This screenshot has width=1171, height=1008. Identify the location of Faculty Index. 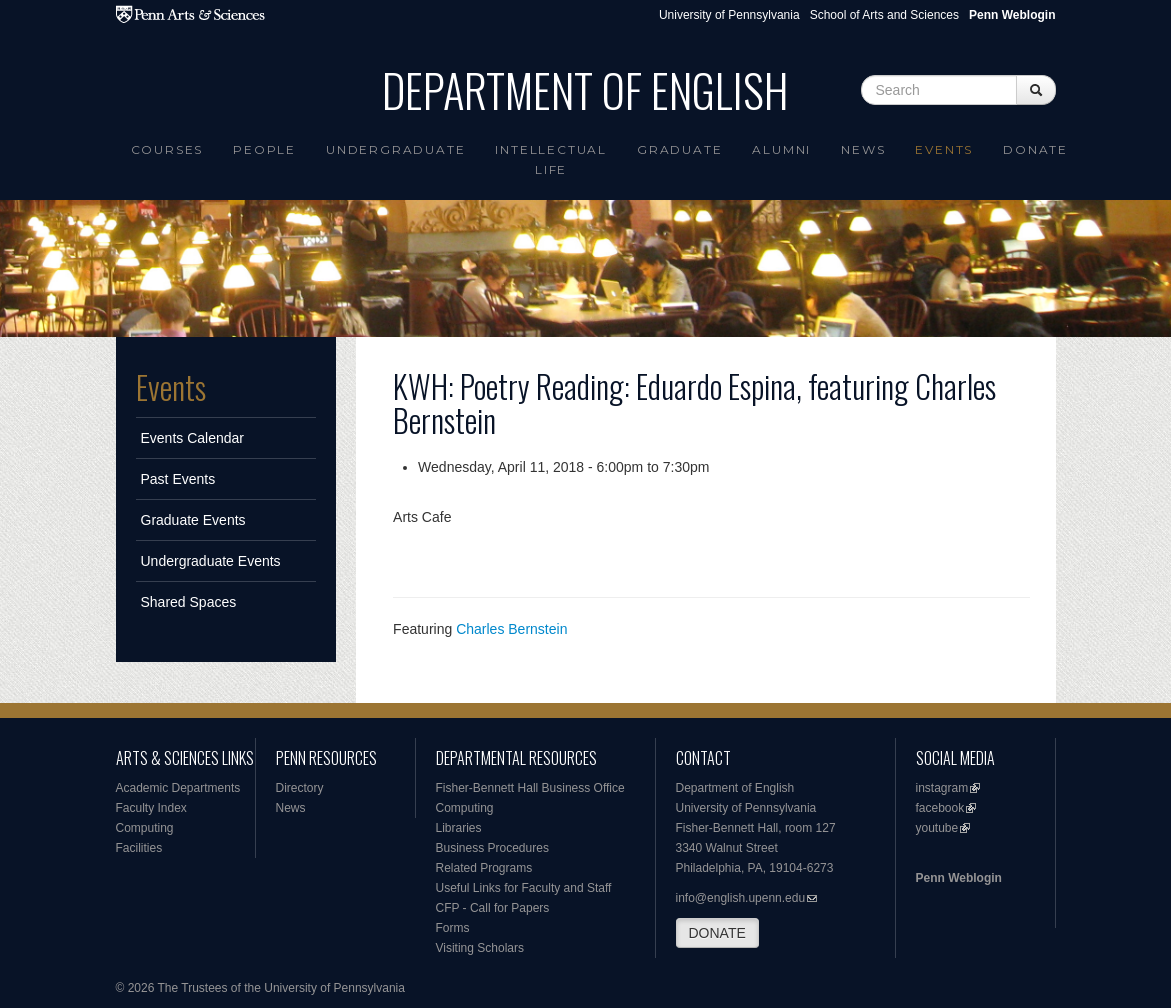
(151, 808).